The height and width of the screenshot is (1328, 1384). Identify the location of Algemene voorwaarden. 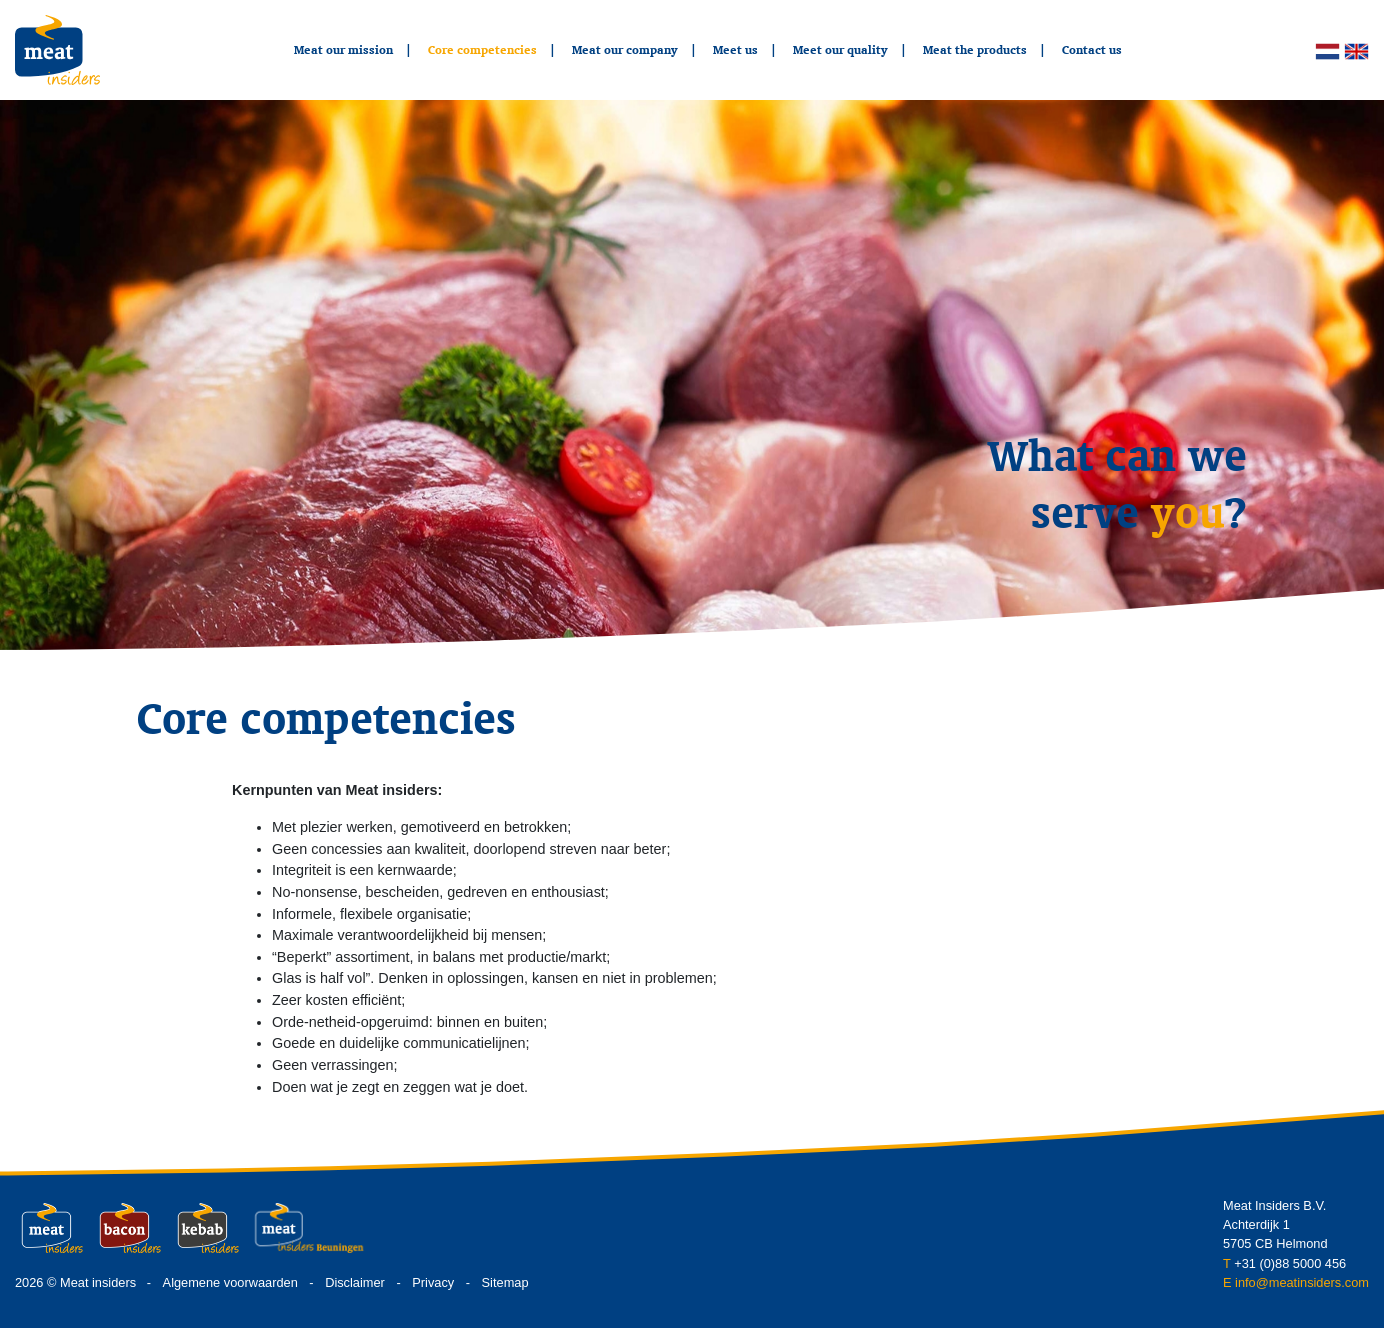
(230, 1282).